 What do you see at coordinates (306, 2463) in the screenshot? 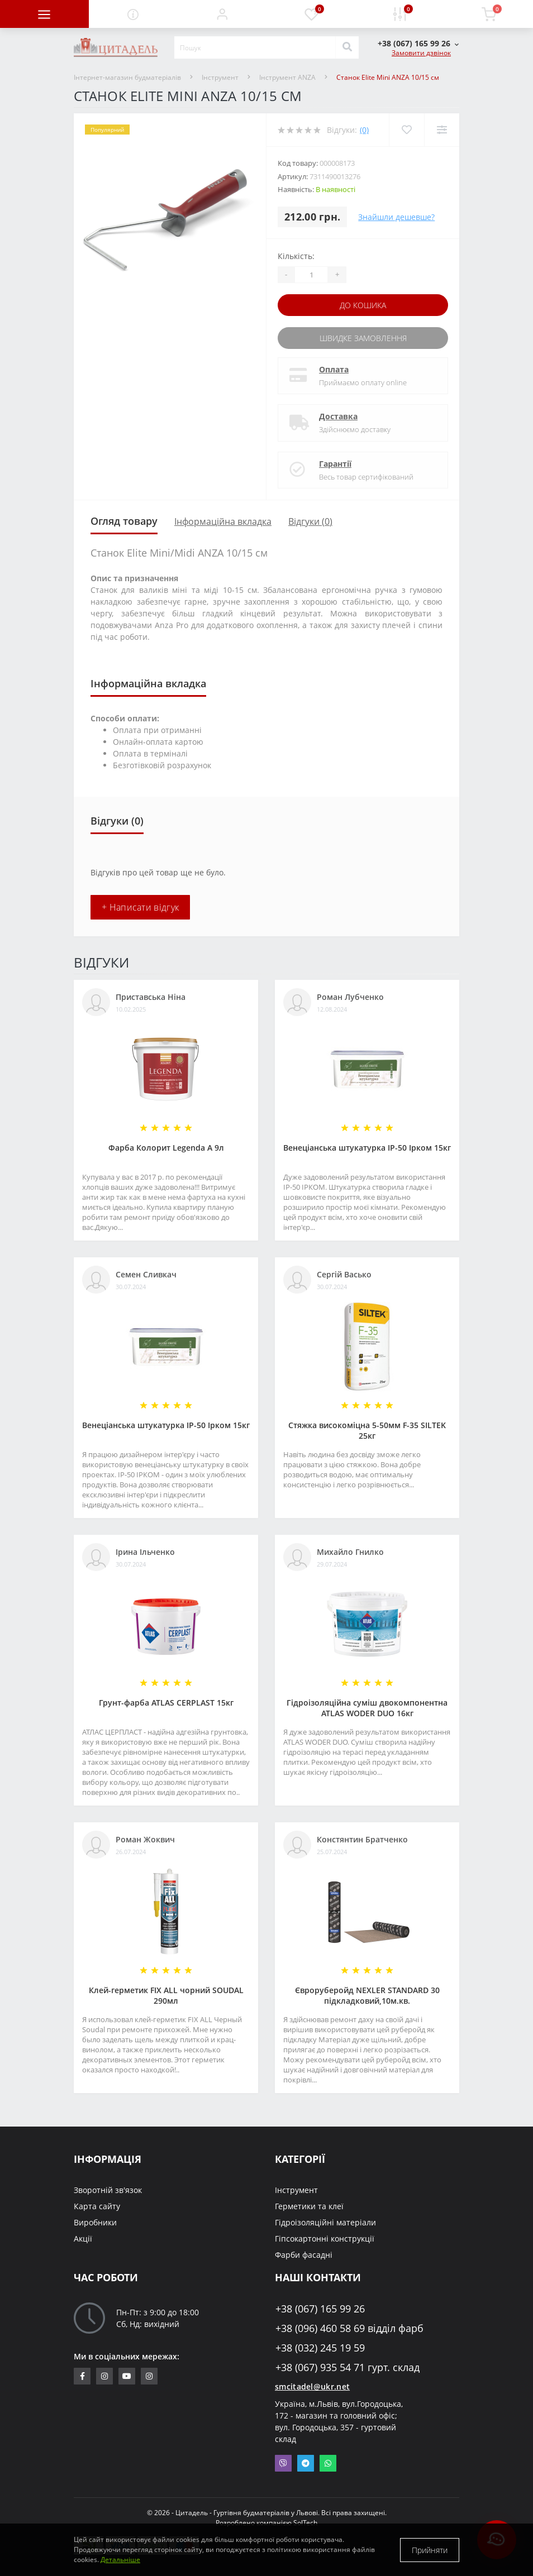
I see `Telegram` at bounding box center [306, 2463].